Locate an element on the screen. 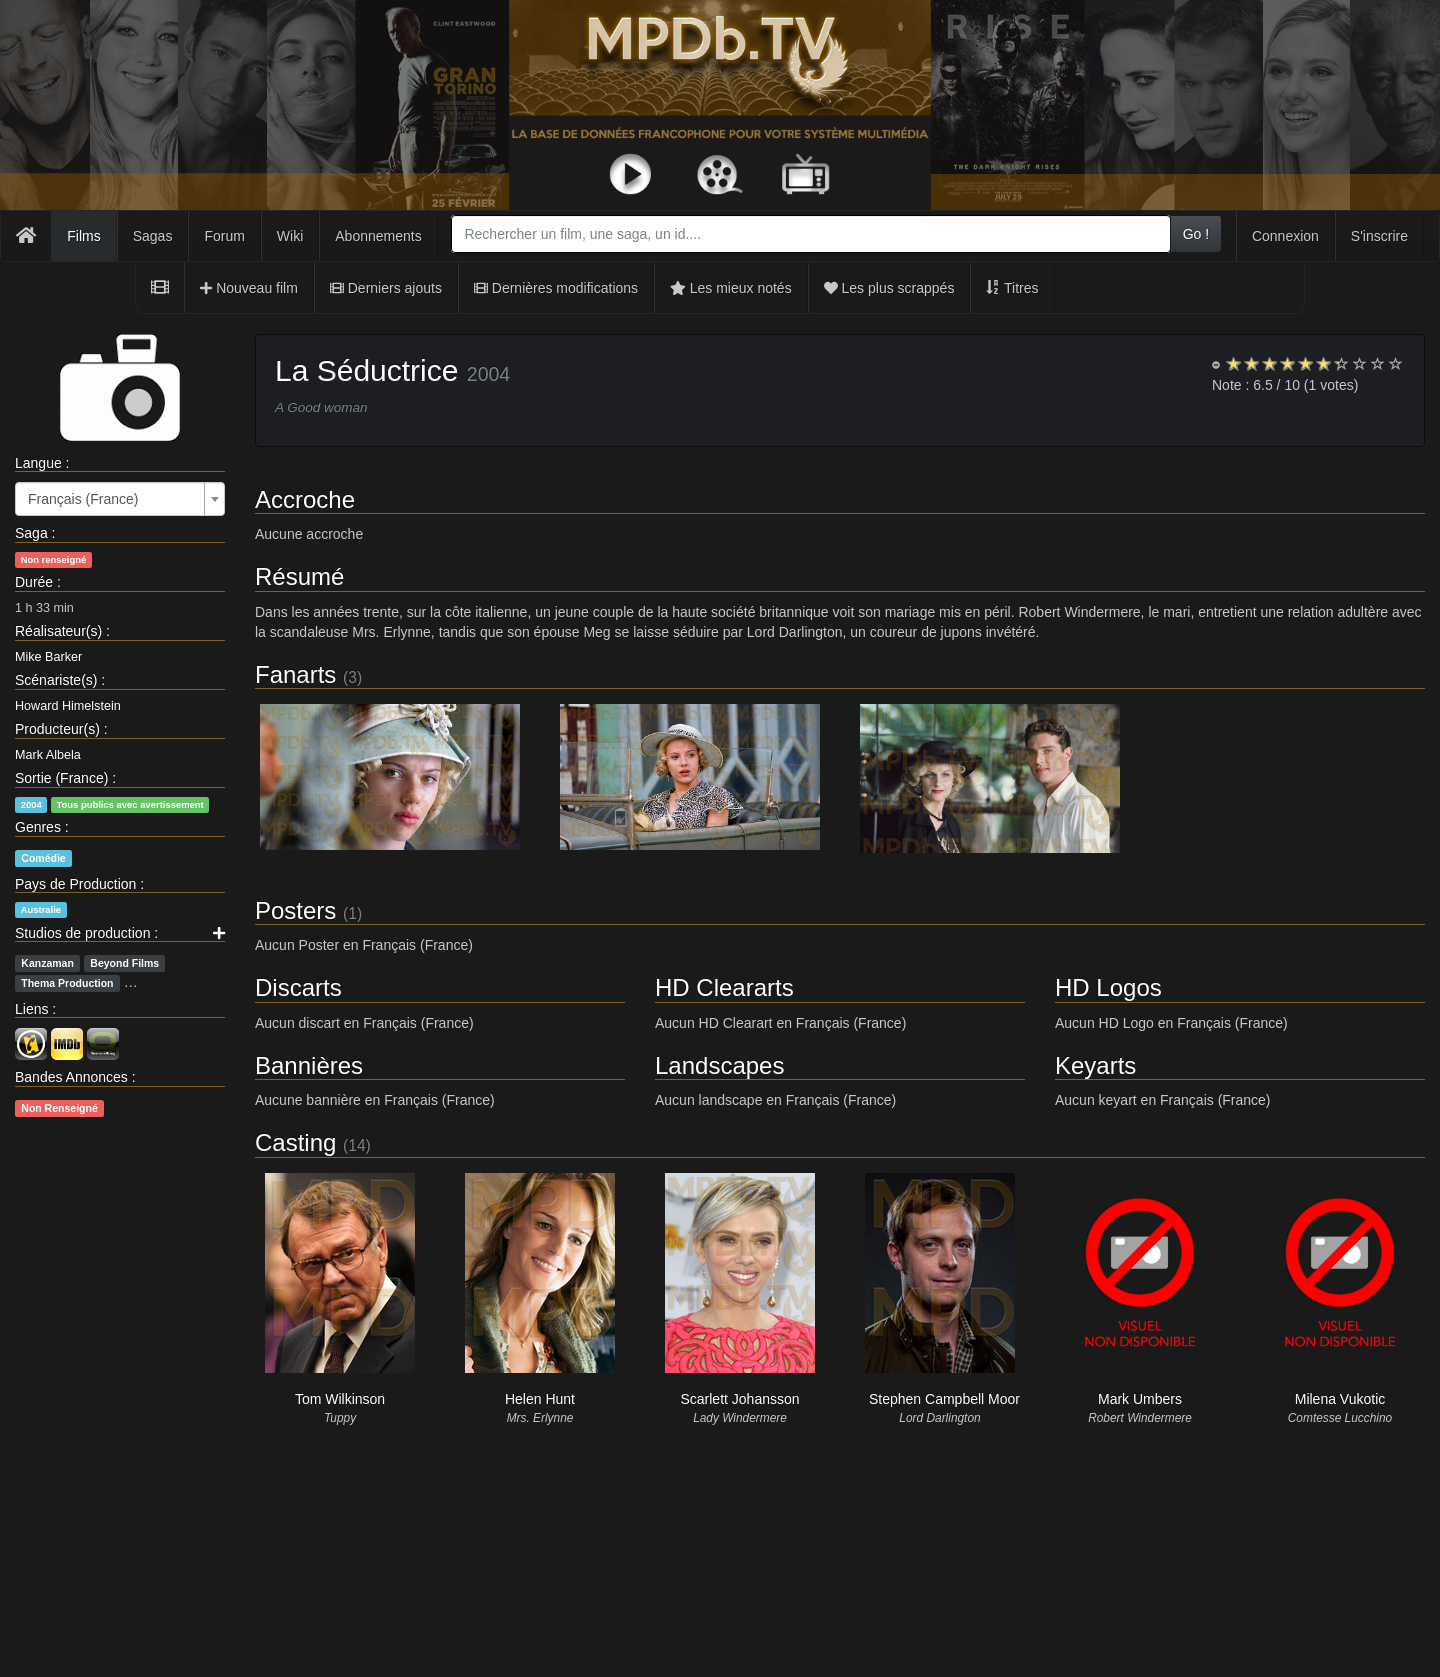 The height and width of the screenshot is (1677, 1440). Les plus scrappés is located at coordinates (889, 288).